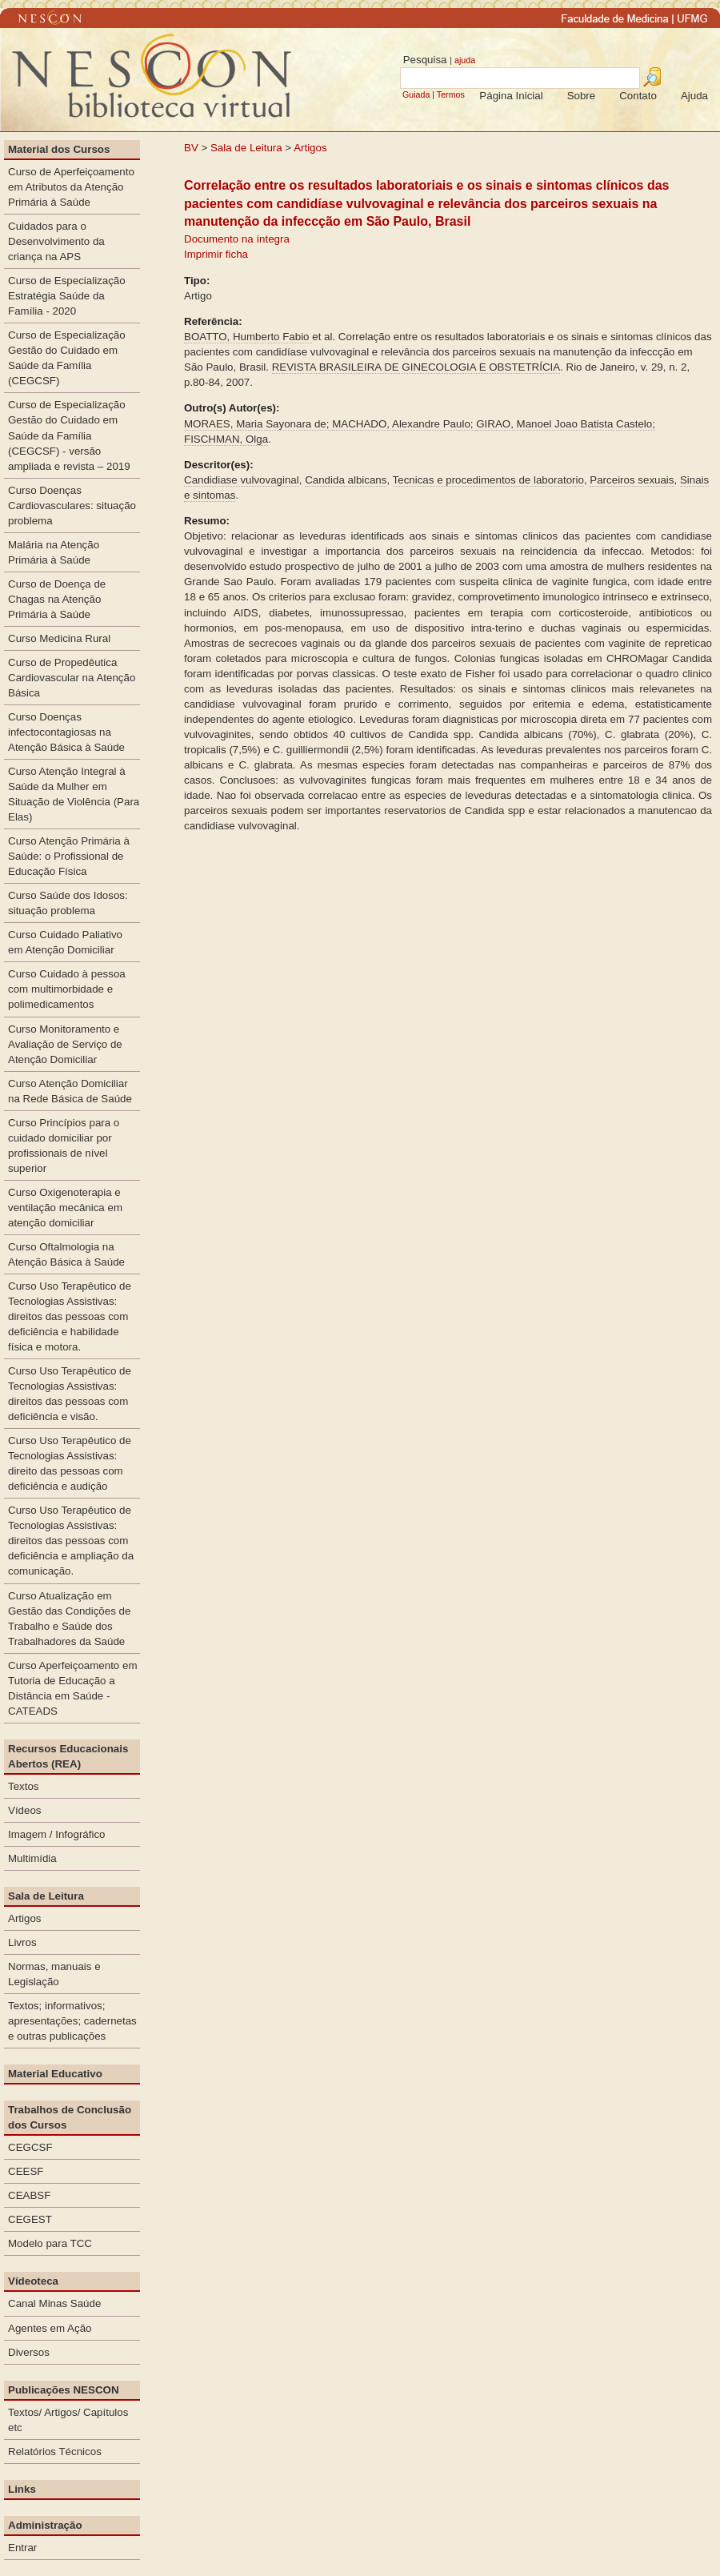 This screenshot has width=720, height=2576. What do you see at coordinates (22, 1942) in the screenshot?
I see `Livros` at bounding box center [22, 1942].